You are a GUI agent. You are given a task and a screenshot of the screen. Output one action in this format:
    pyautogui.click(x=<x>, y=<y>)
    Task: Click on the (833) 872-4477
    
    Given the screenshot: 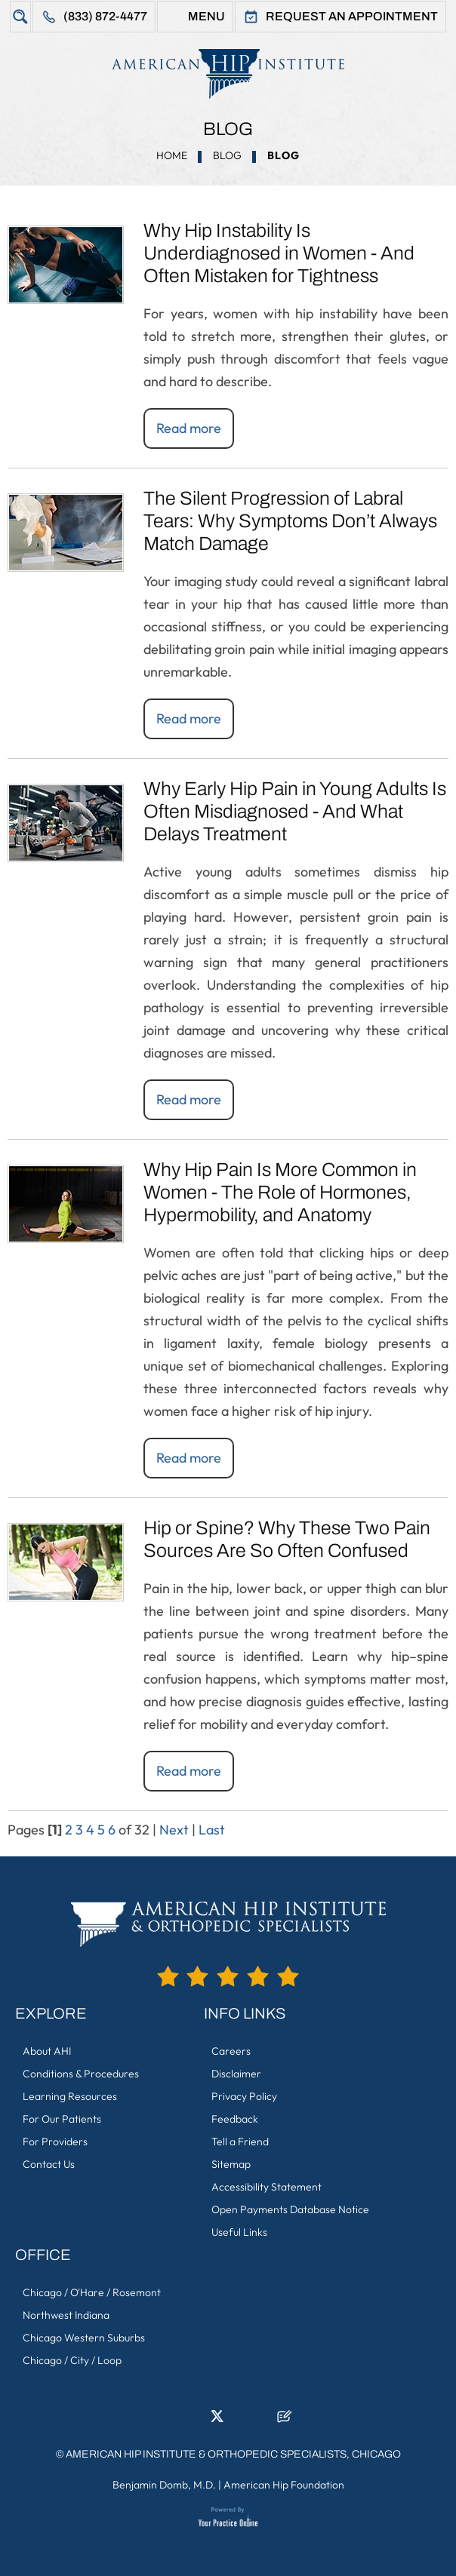 What is the action you would take?
    pyautogui.click(x=105, y=16)
    